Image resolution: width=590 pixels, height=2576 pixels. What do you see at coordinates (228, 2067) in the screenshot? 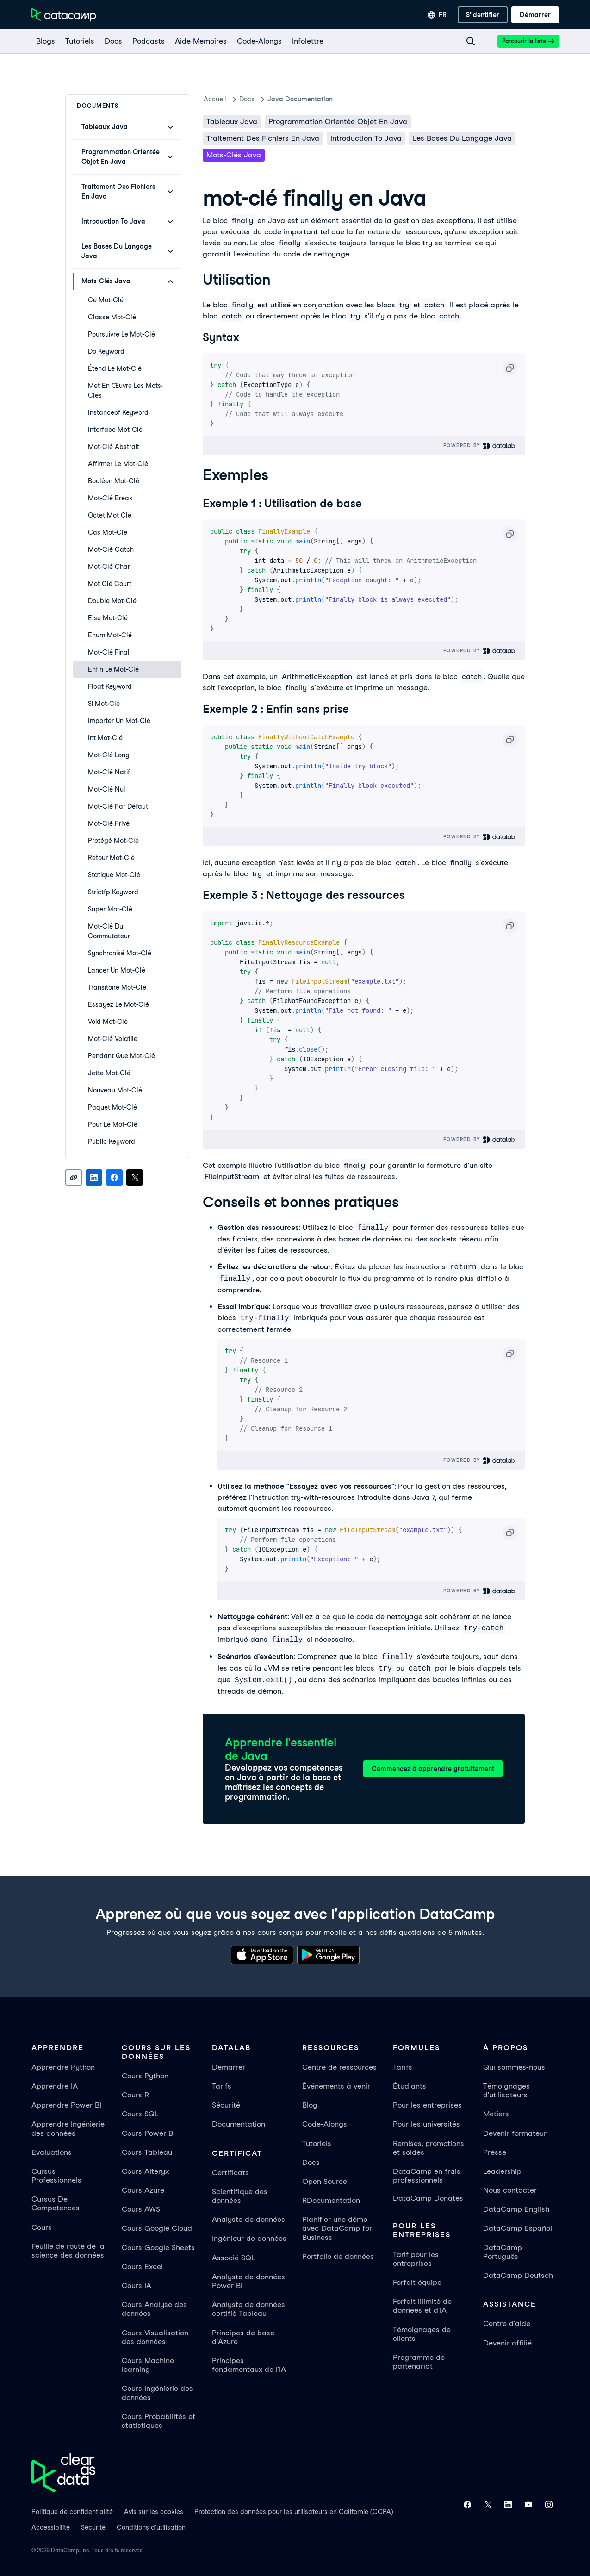
I see `Demarrer` at bounding box center [228, 2067].